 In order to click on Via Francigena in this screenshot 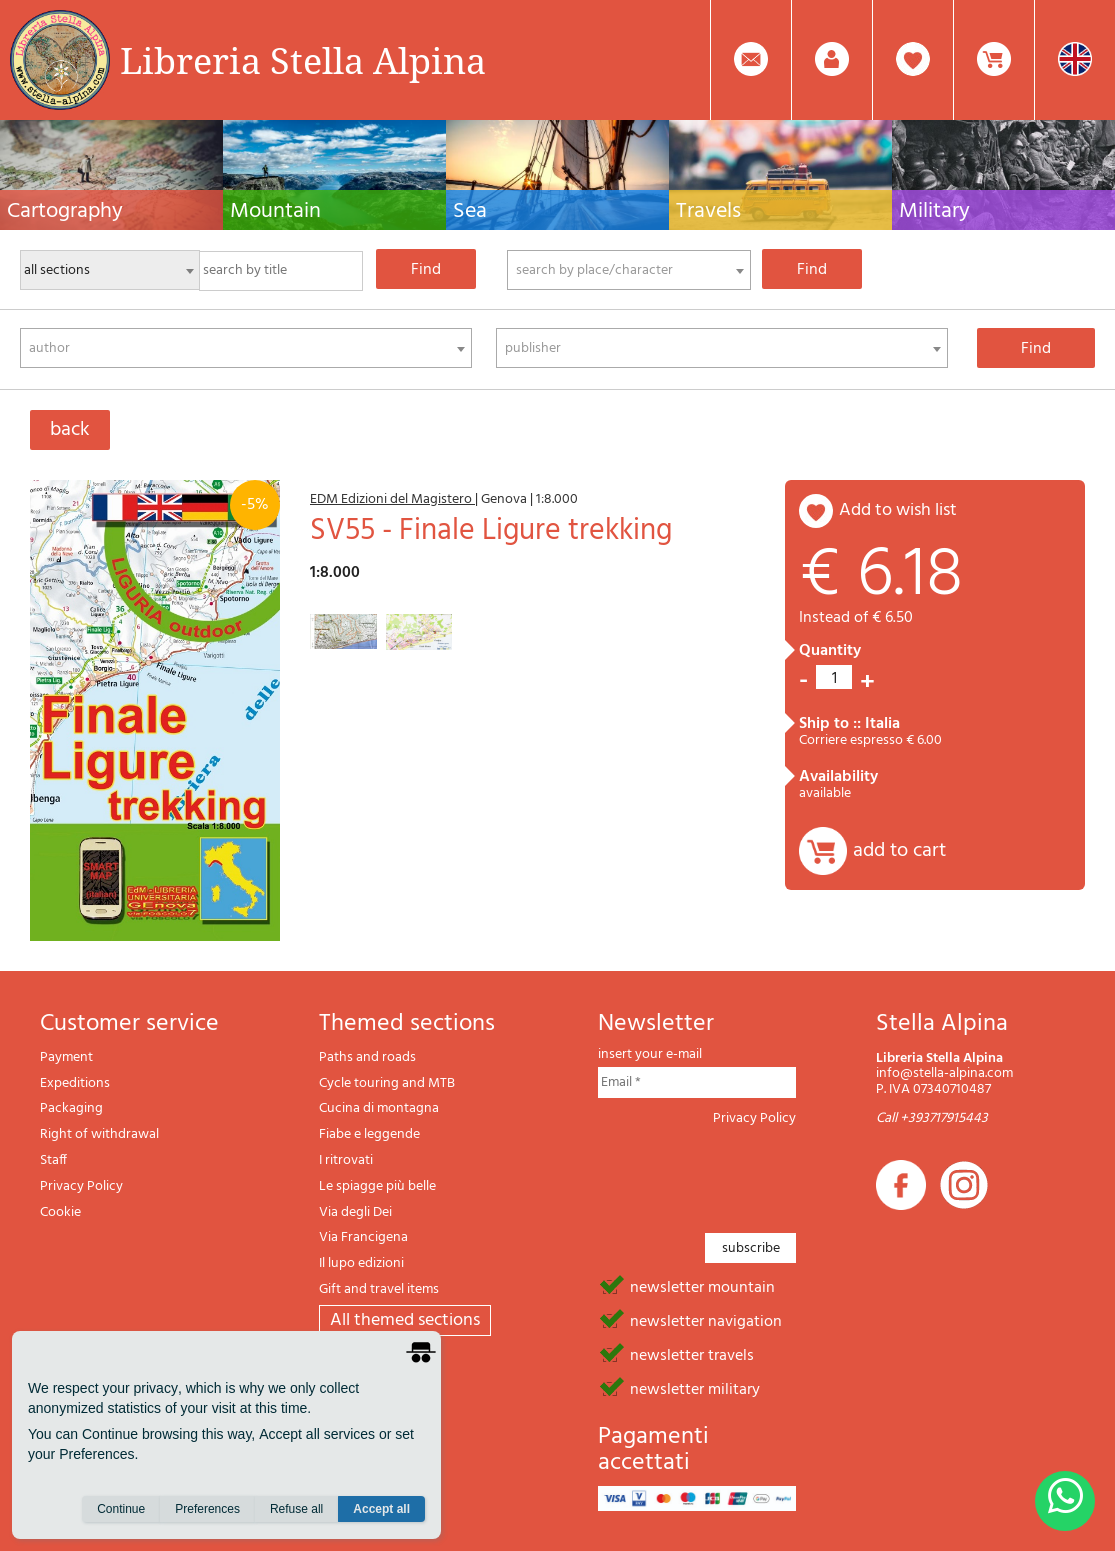, I will do `click(363, 1237)`.